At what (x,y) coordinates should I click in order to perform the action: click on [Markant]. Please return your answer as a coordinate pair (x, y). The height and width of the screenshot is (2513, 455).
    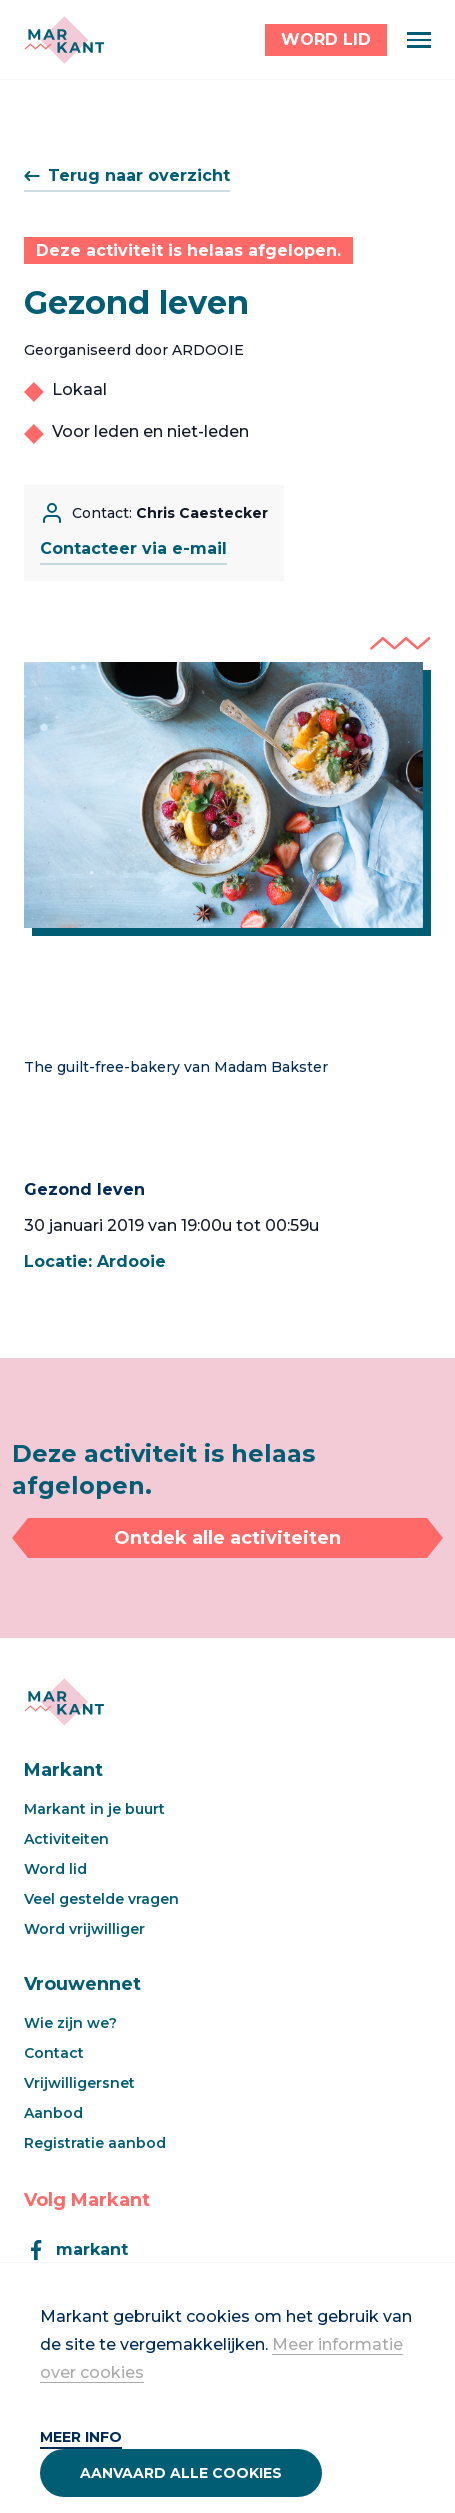
    Looking at the image, I should click on (64, 40).